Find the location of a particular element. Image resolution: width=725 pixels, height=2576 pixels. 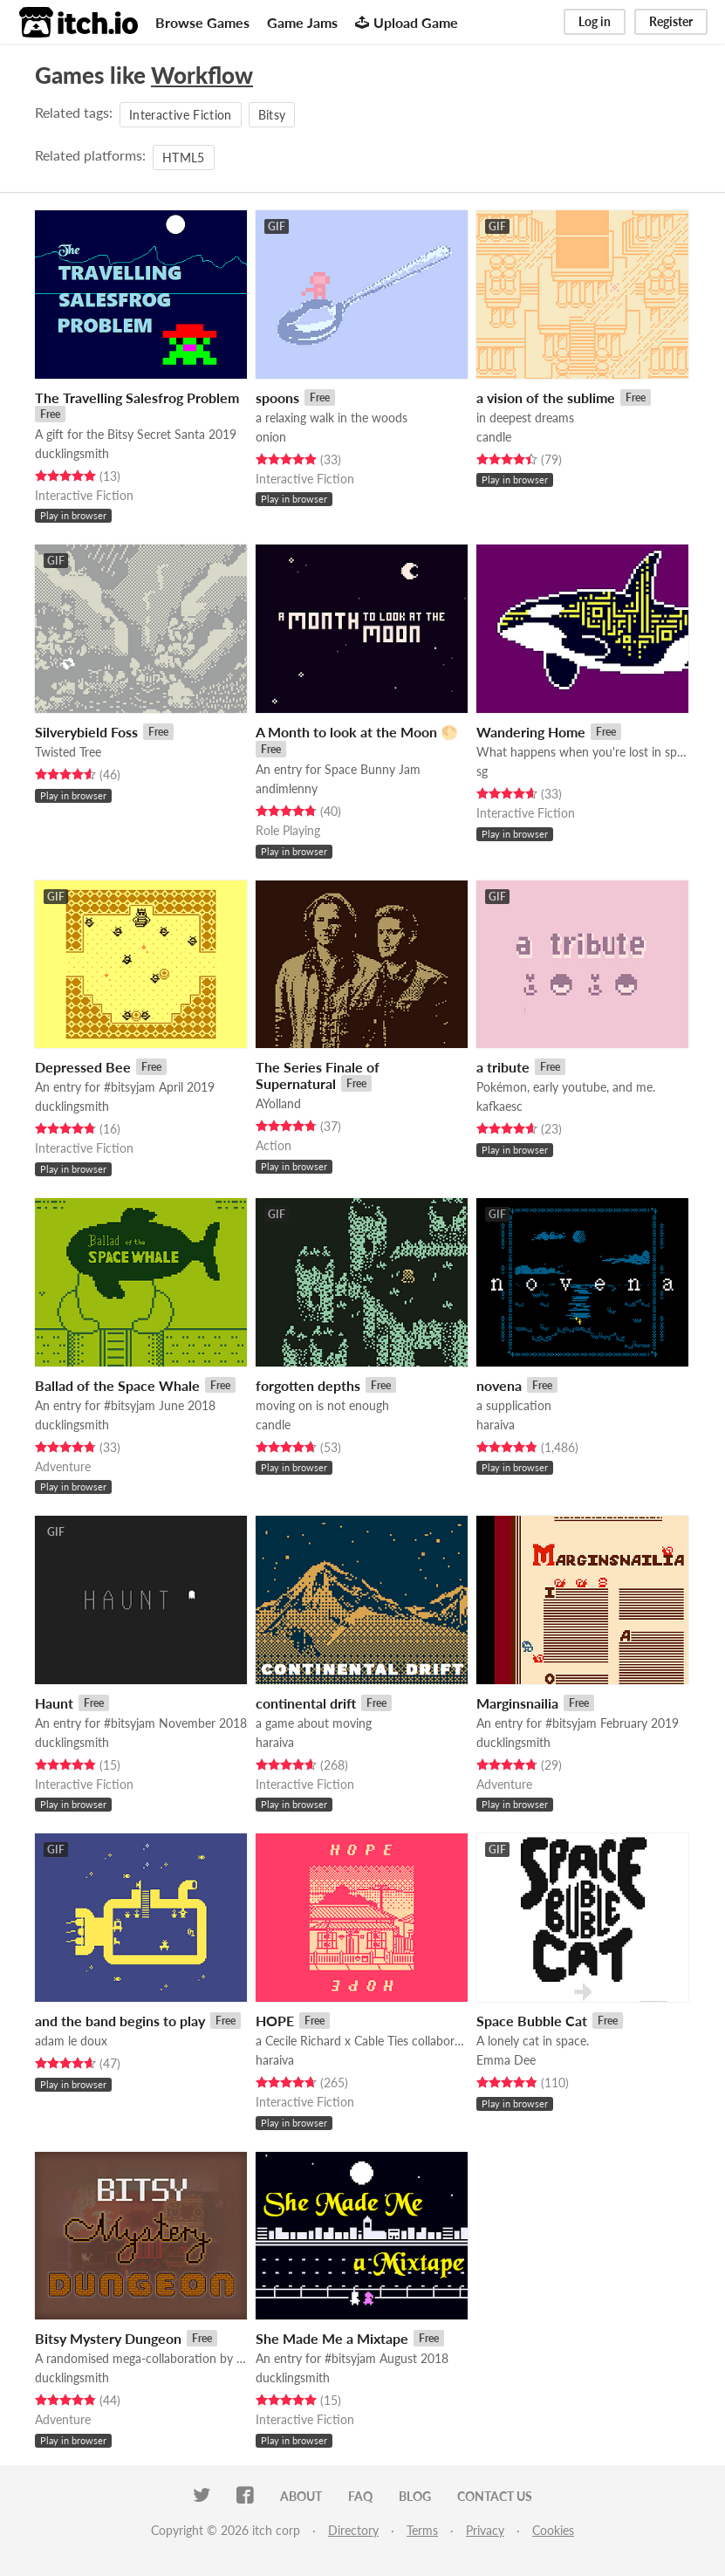

a vision of the sublime is located at coordinates (545, 397).